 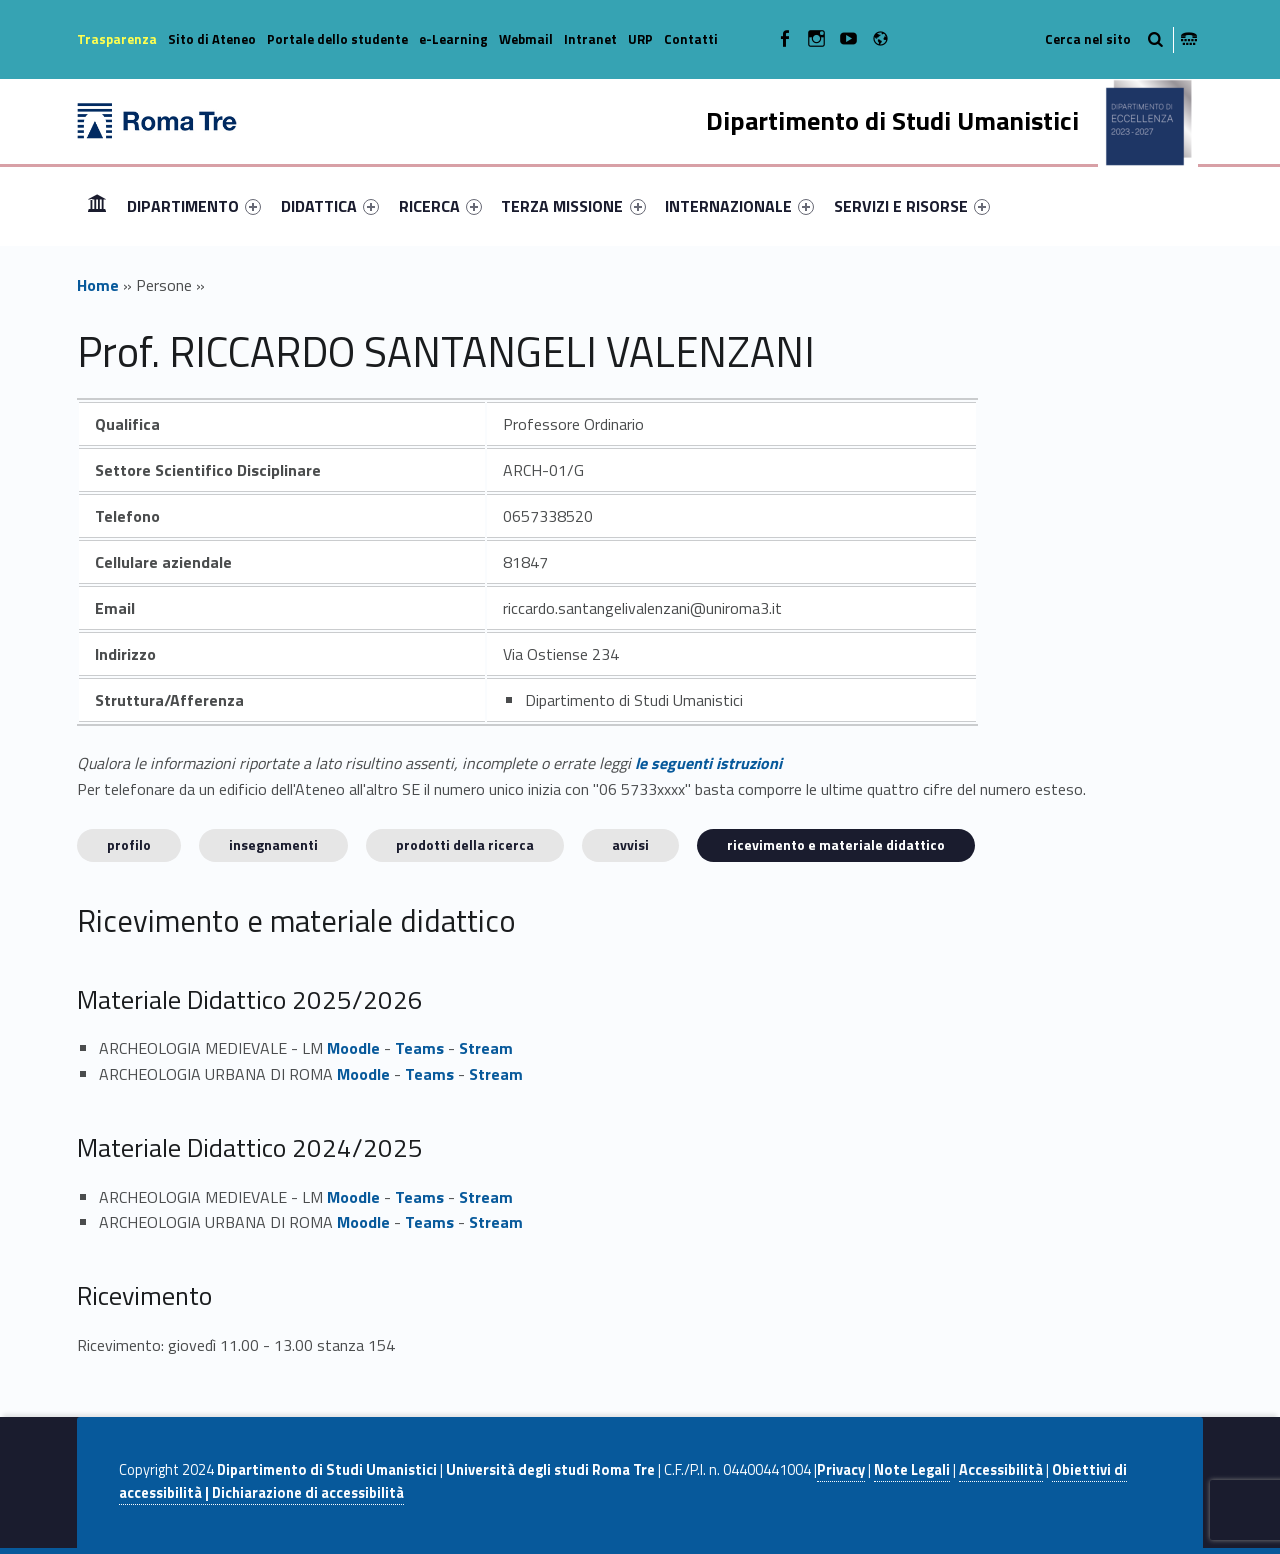 What do you see at coordinates (330, 206) in the screenshot?
I see `DIDATTICA` at bounding box center [330, 206].